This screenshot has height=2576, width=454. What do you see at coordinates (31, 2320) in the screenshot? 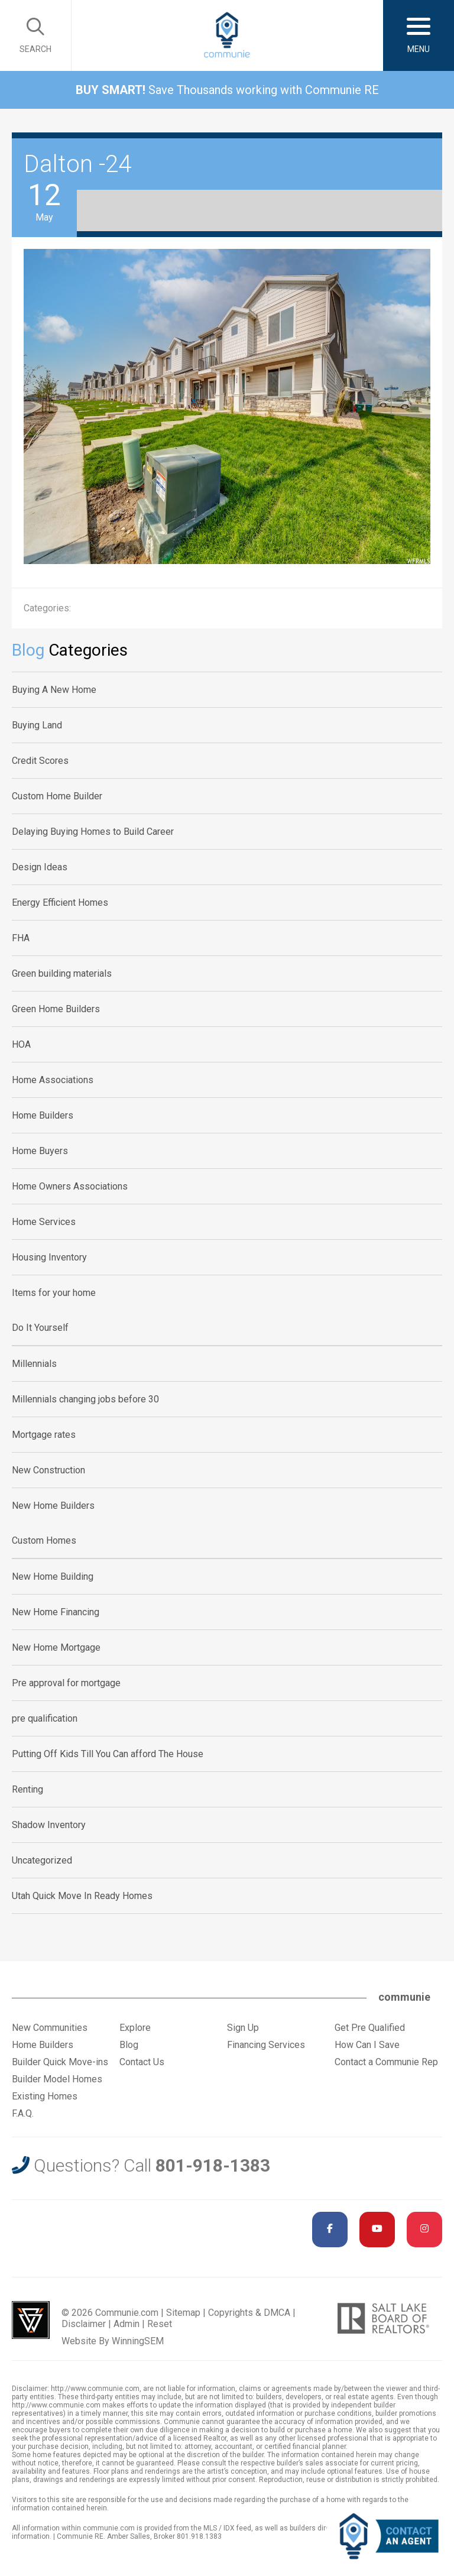
I see `Utah Web Design & Development` at bounding box center [31, 2320].